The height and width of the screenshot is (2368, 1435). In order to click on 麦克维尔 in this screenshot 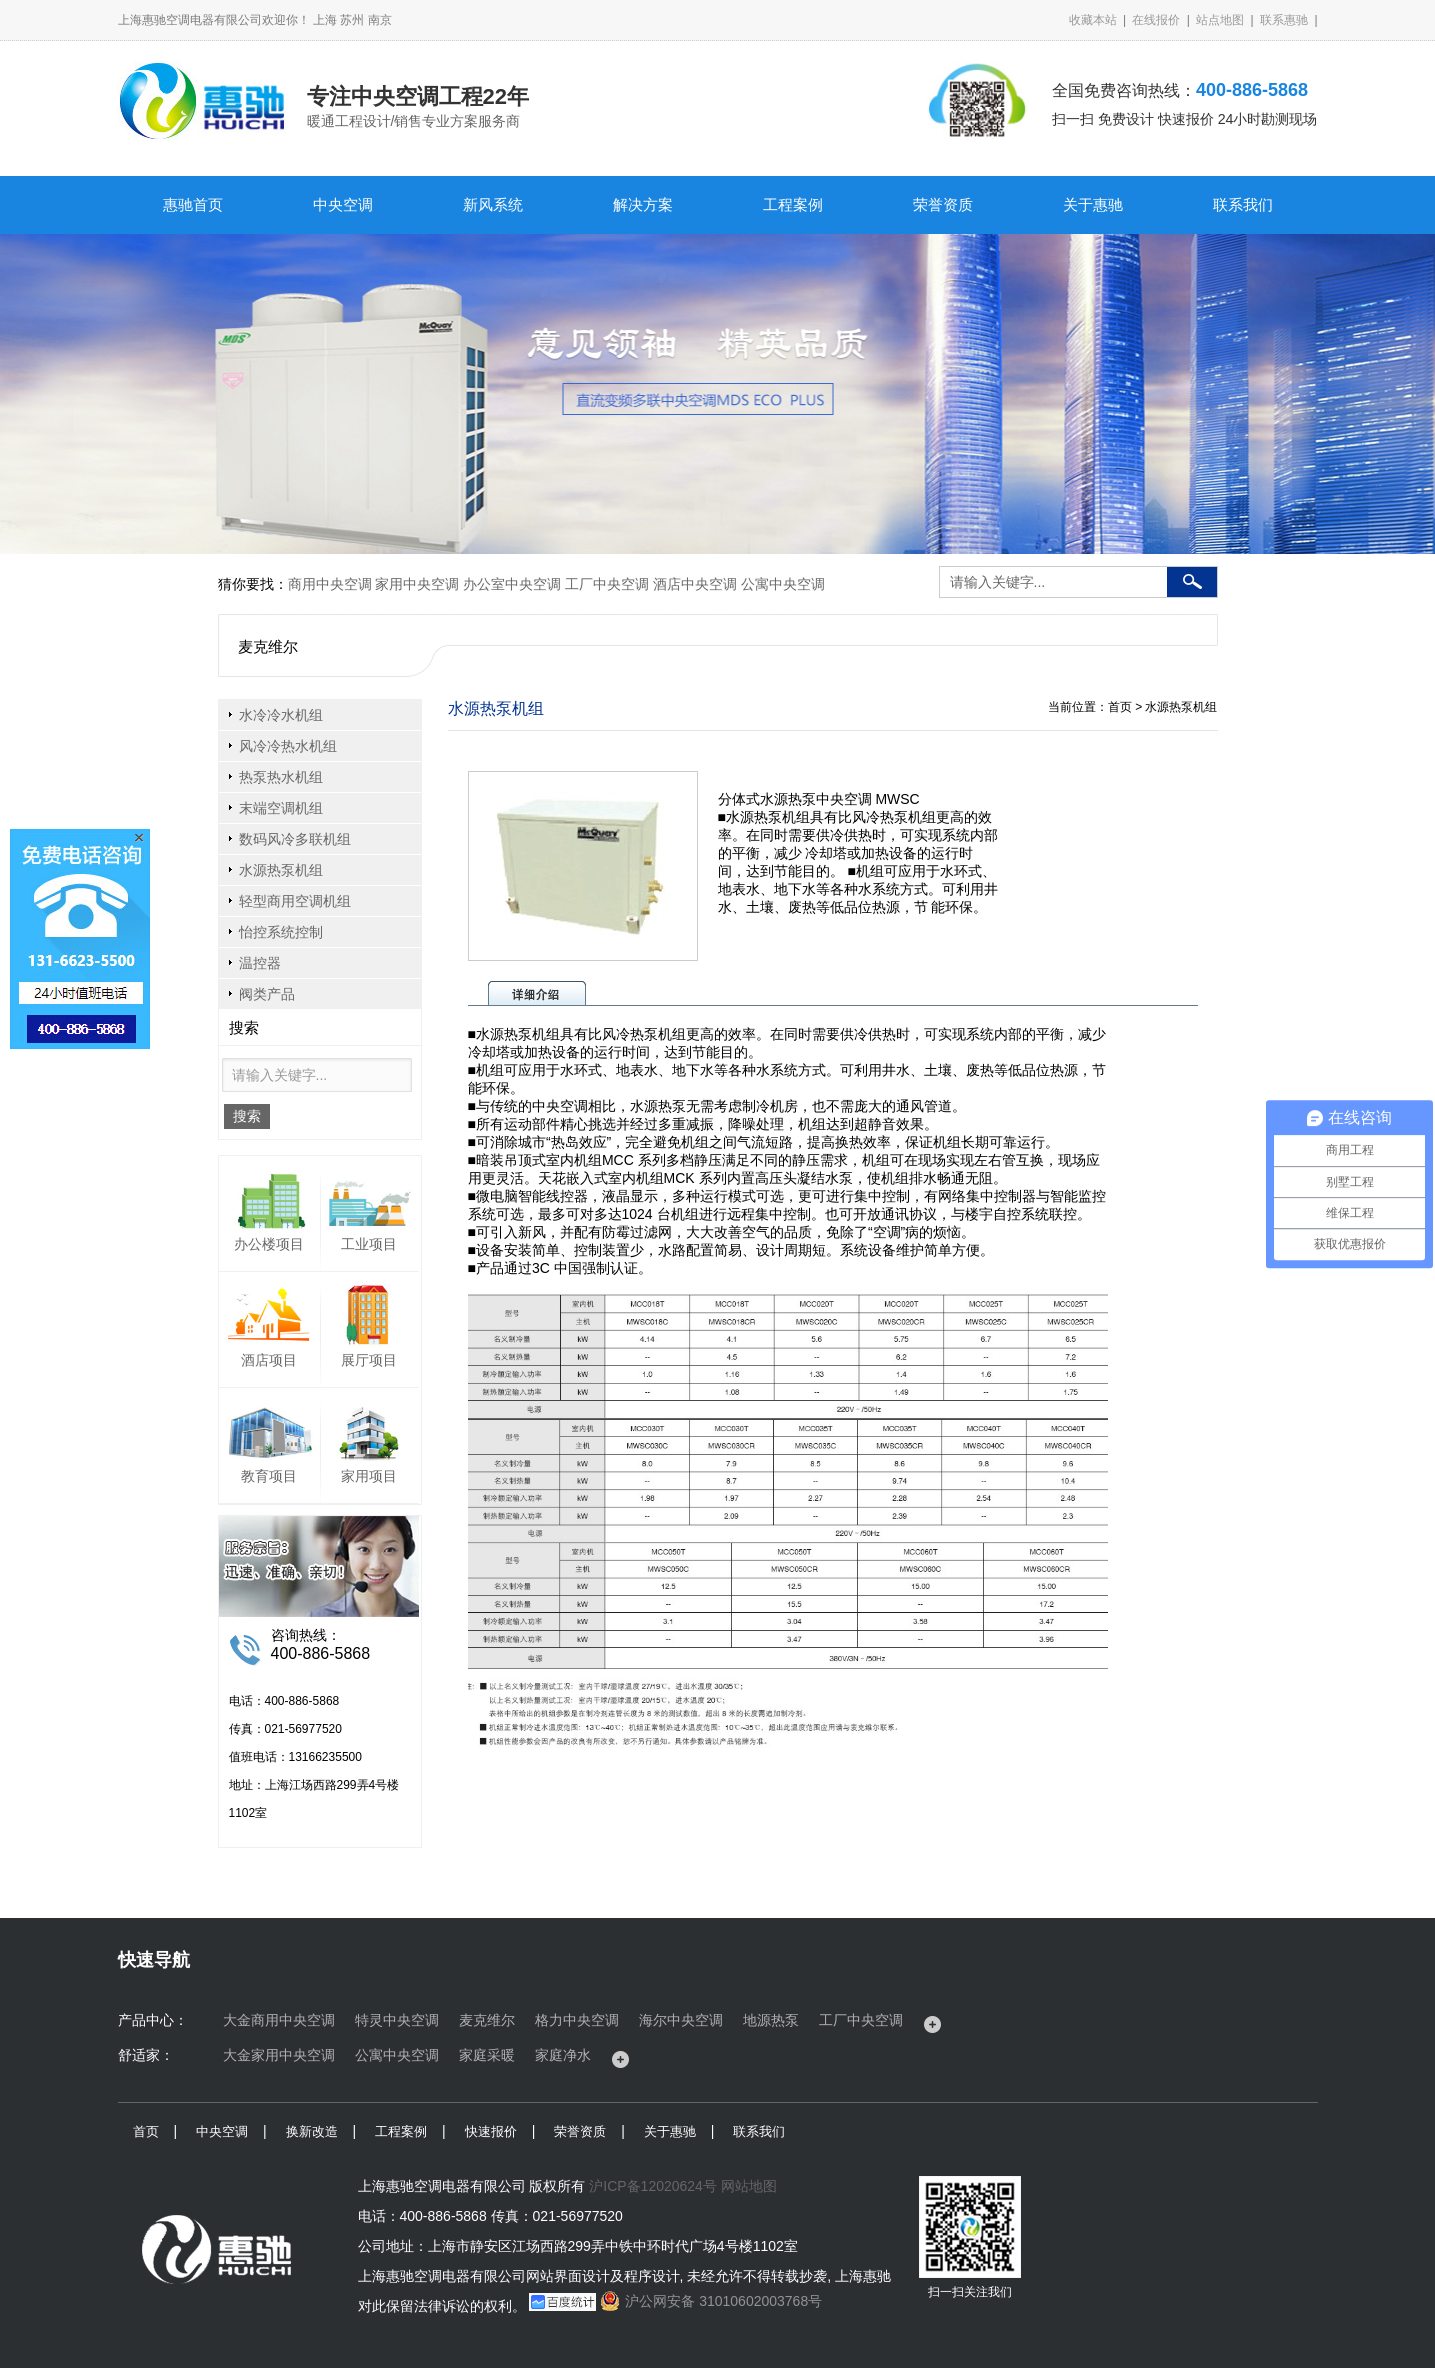, I will do `click(487, 2020)`.